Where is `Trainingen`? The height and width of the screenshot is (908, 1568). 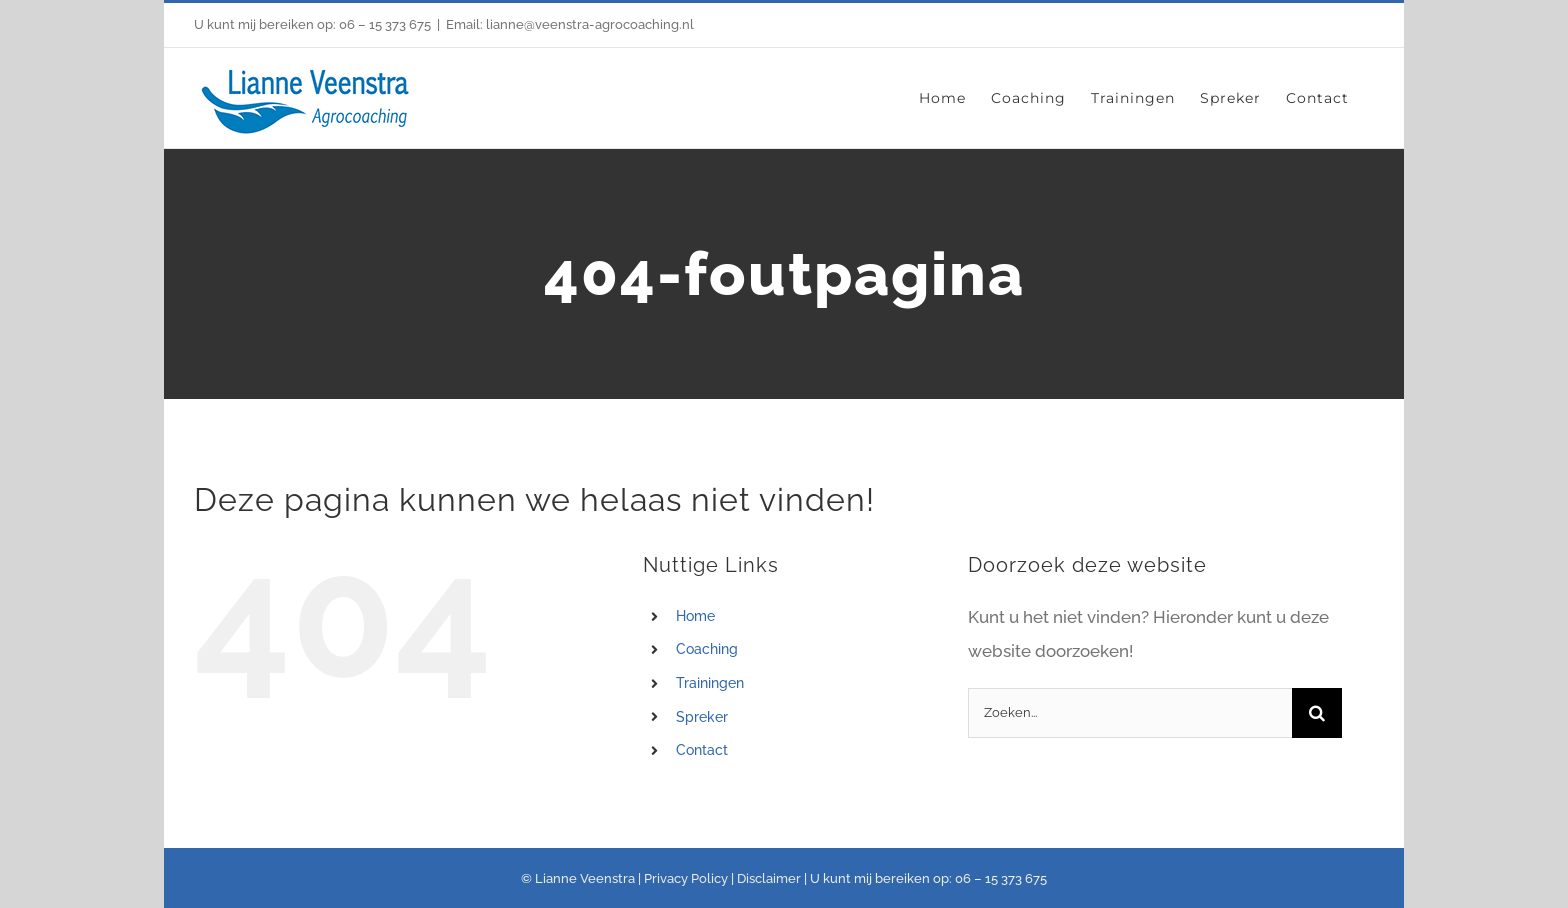
Trainingen is located at coordinates (710, 683).